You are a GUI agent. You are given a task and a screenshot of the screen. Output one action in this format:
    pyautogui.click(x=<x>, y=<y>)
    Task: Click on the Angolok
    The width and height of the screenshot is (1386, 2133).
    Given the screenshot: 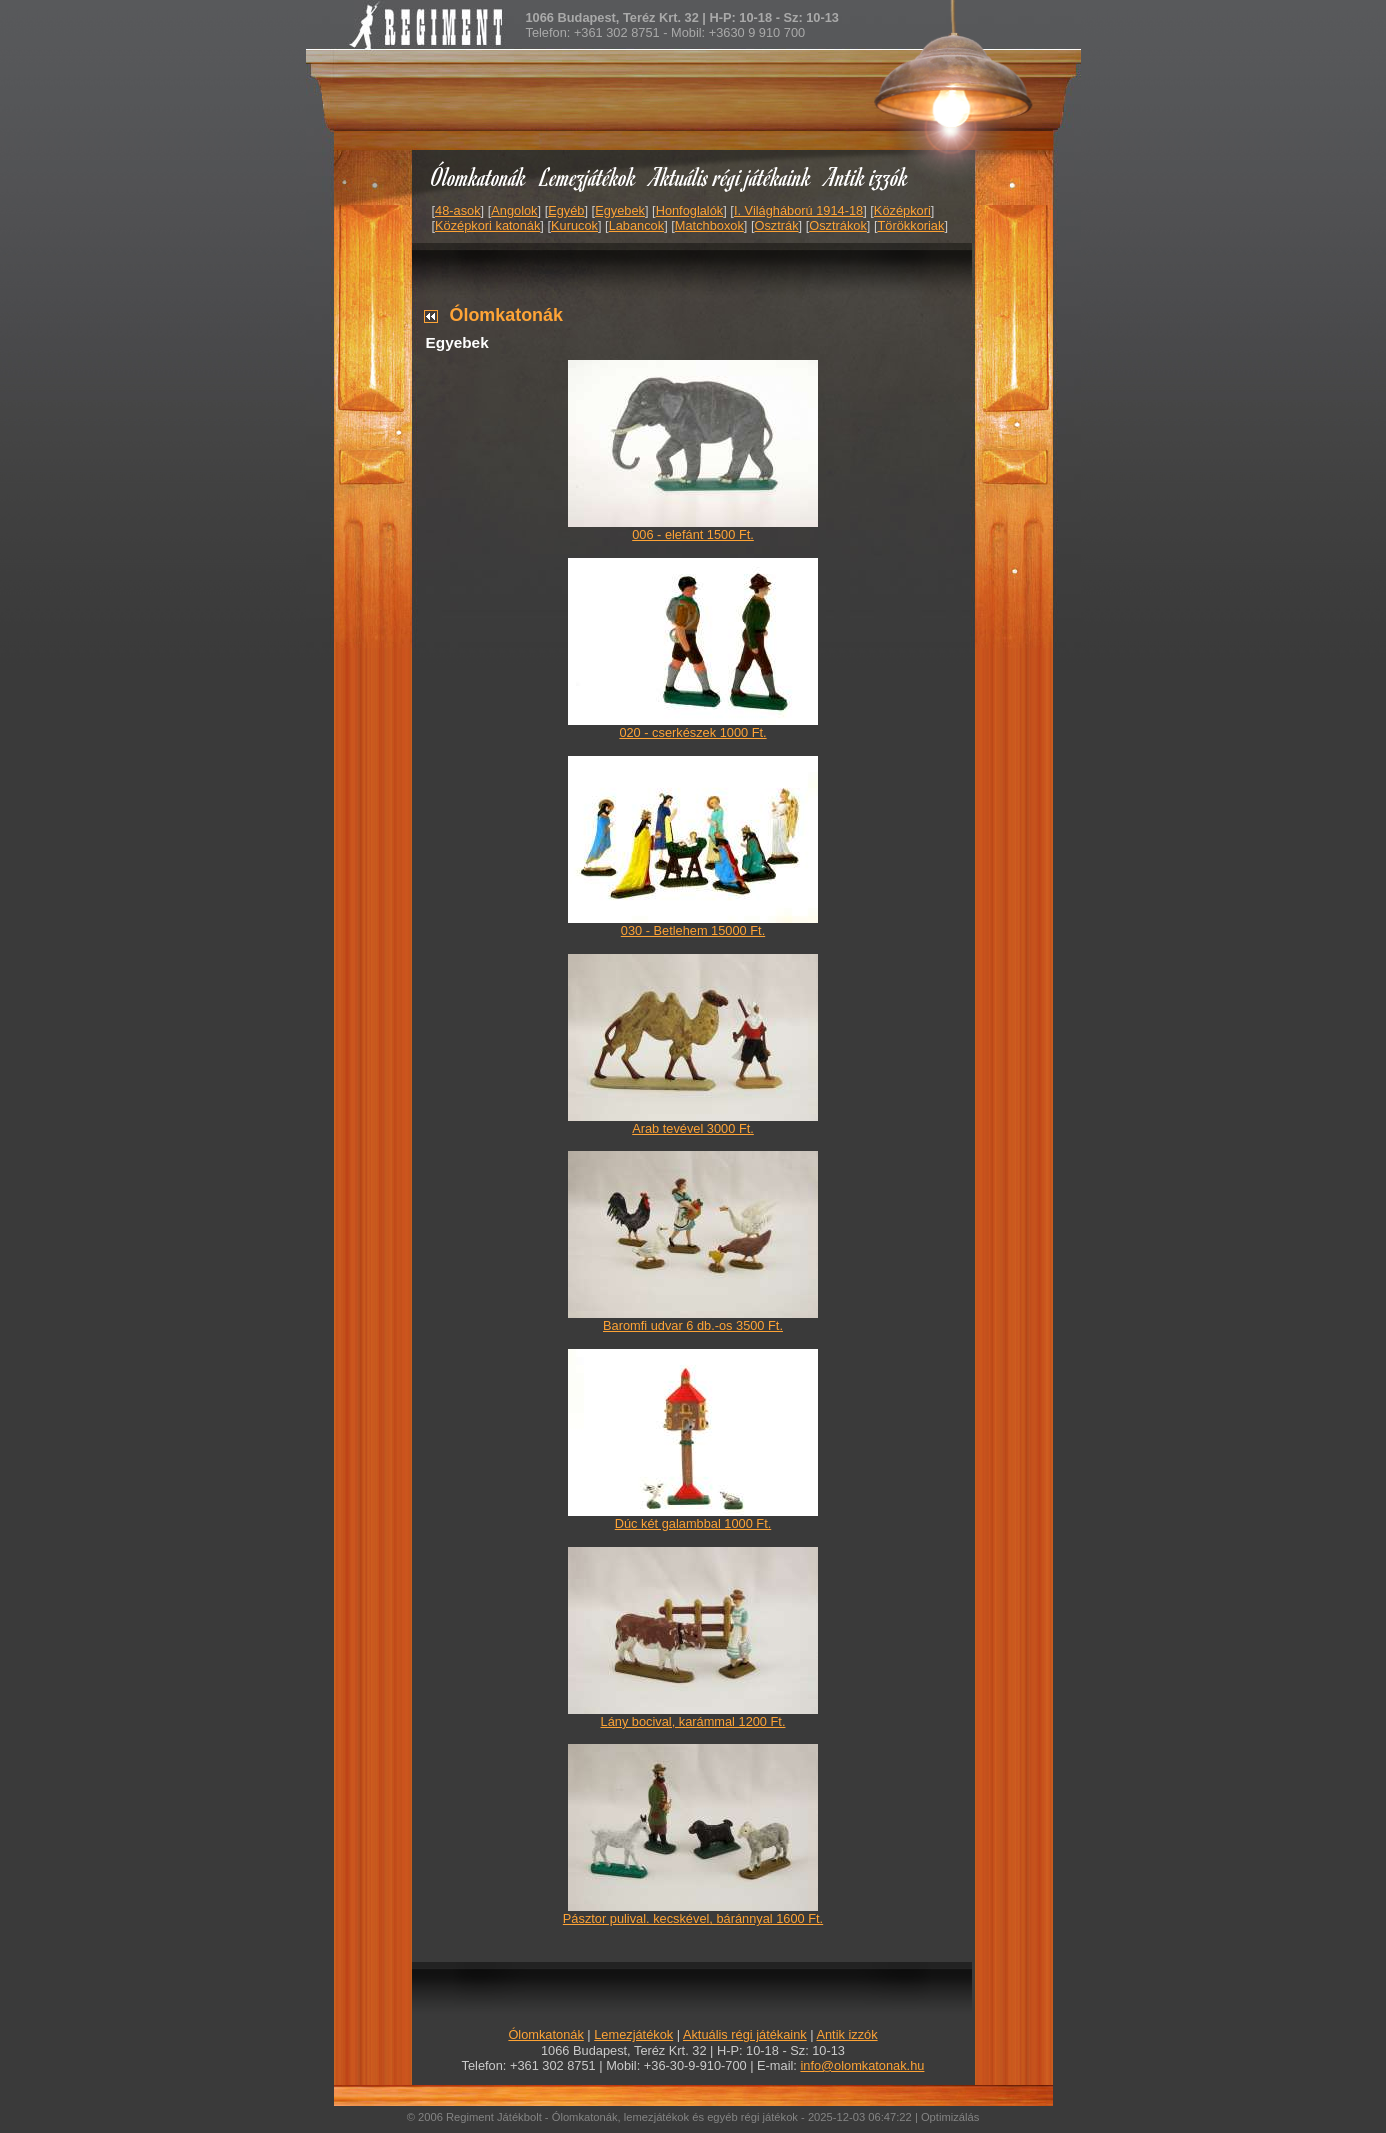 What is the action you would take?
    pyautogui.click(x=514, y=210)
    